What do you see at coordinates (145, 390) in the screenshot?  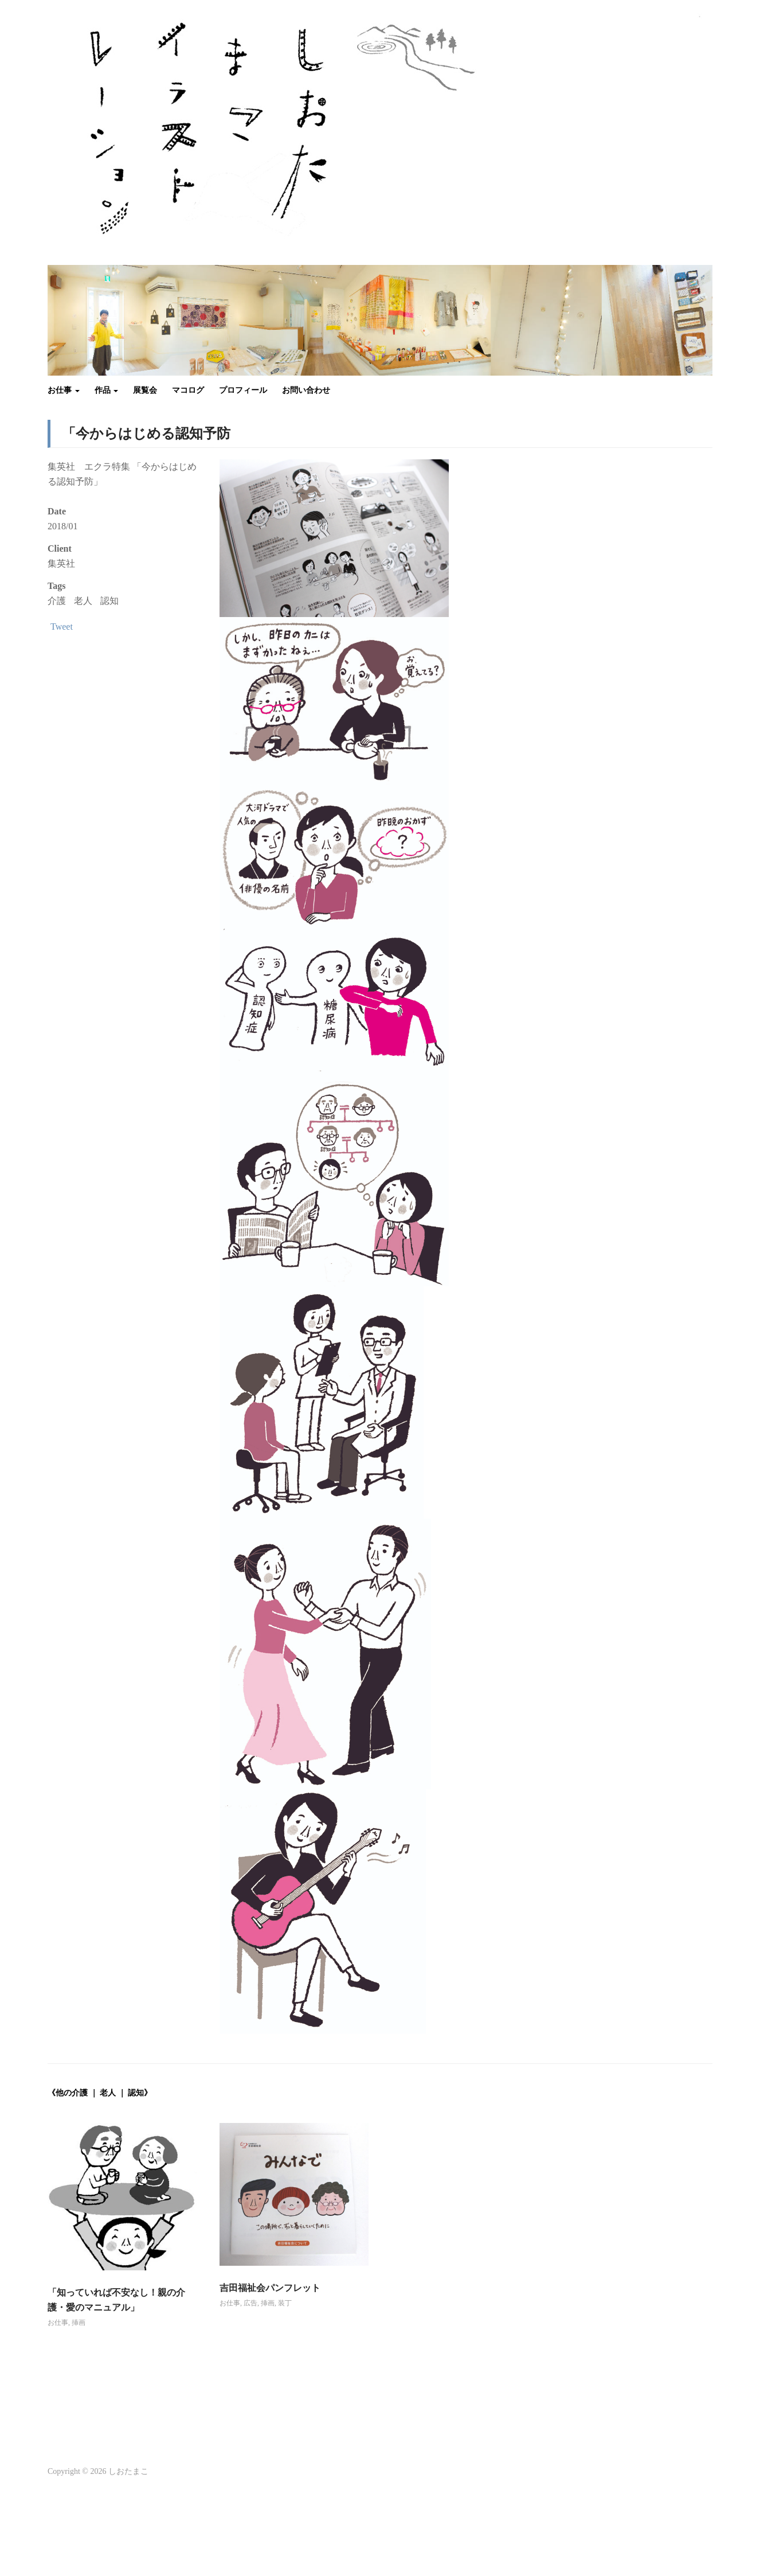 I see `展覧会` at bounding box center [145, 390].